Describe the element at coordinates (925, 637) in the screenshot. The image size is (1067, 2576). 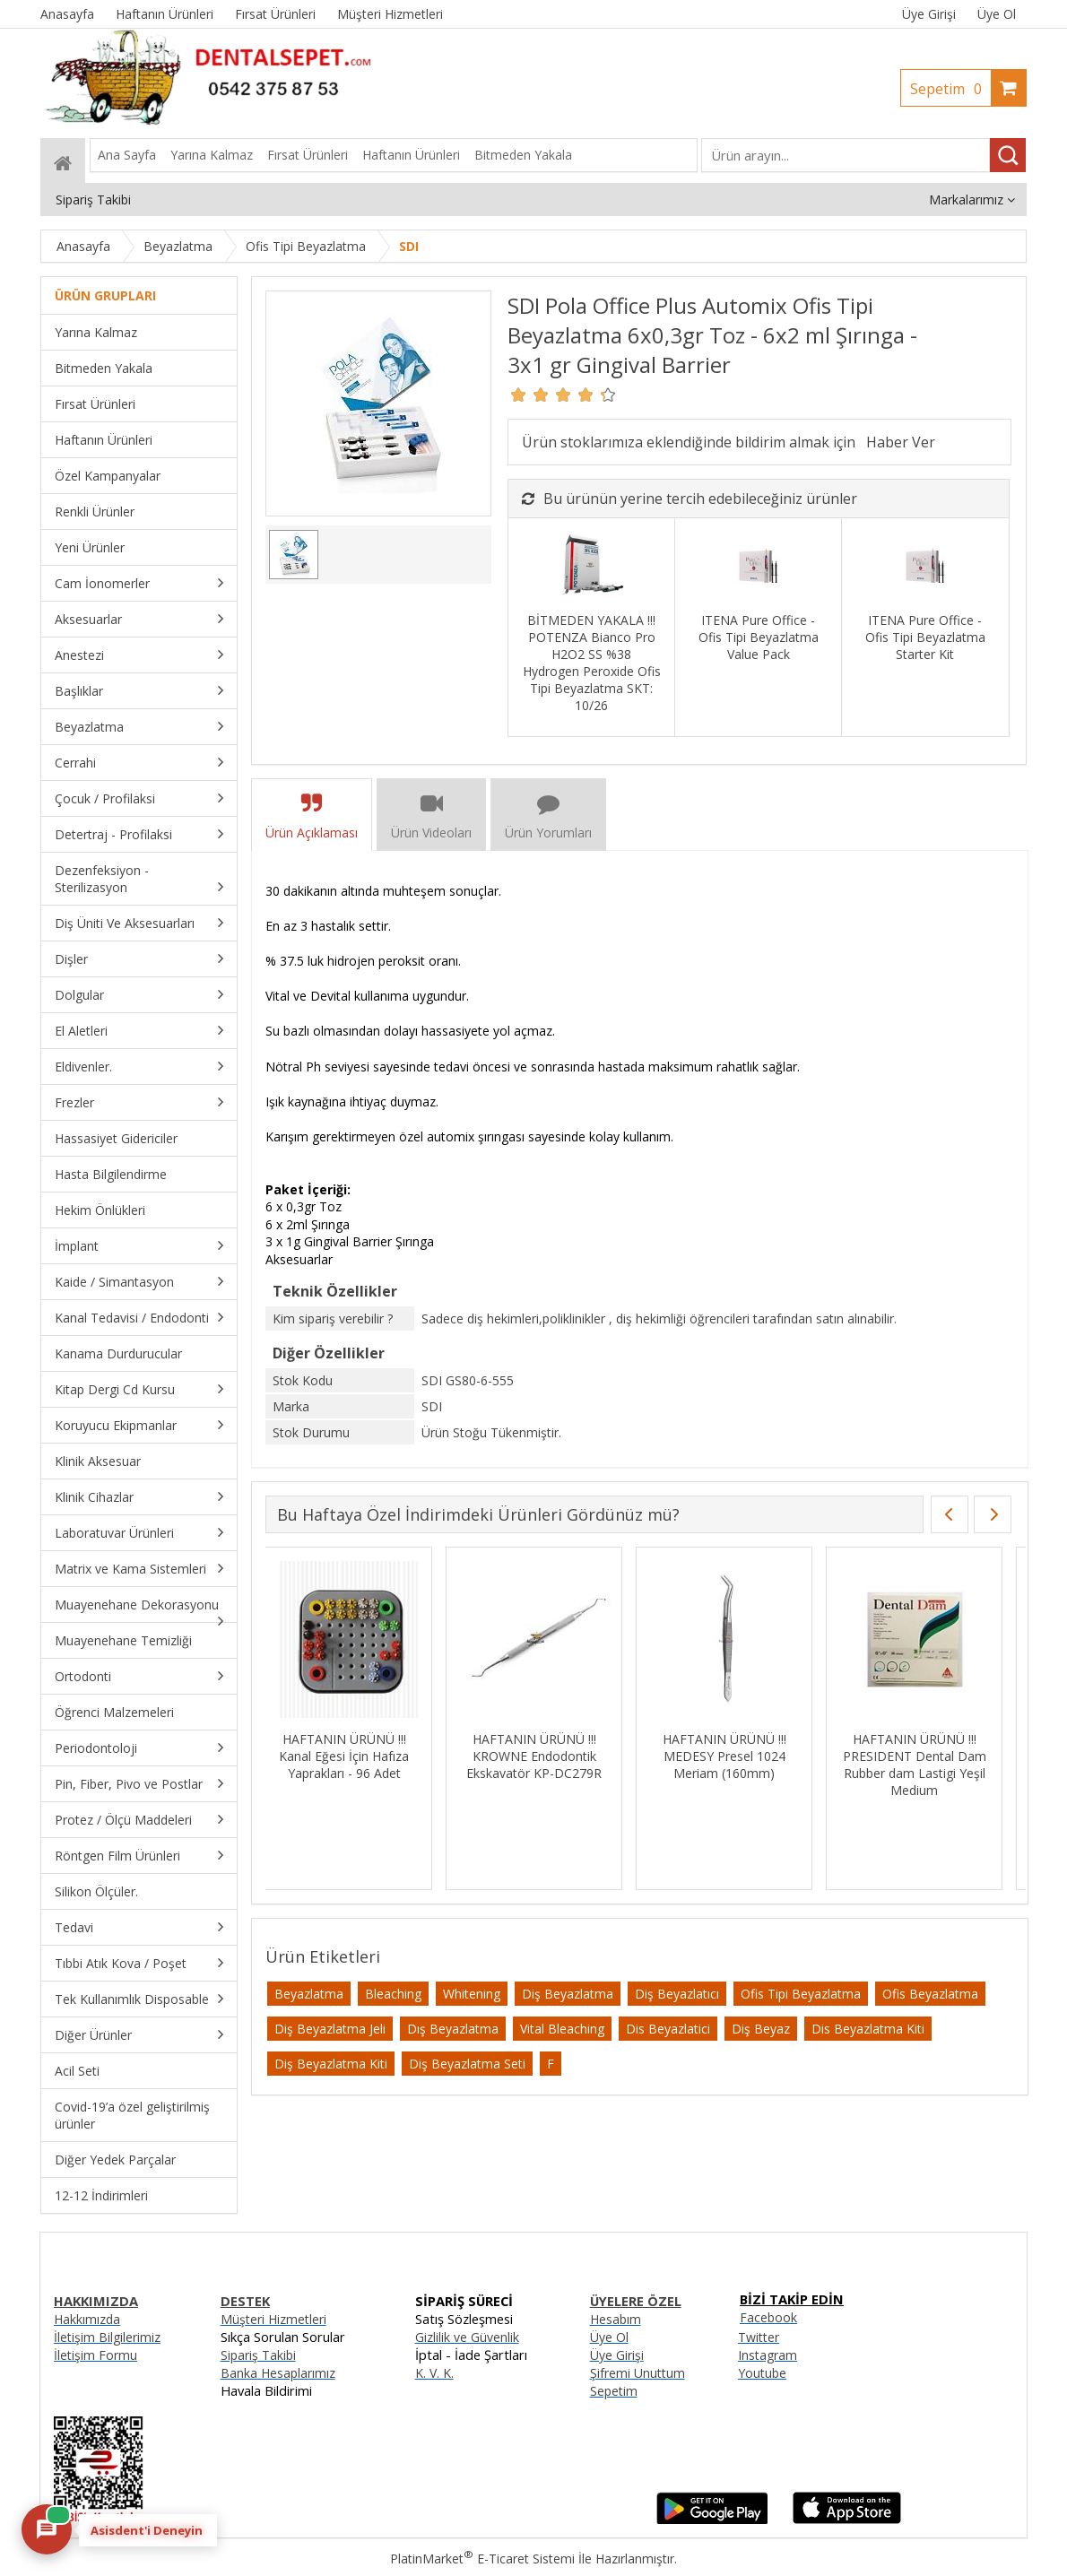
I see `ITENA Pure Office - Ofis Tipi Beyazlatma Starter Kit` at that location.